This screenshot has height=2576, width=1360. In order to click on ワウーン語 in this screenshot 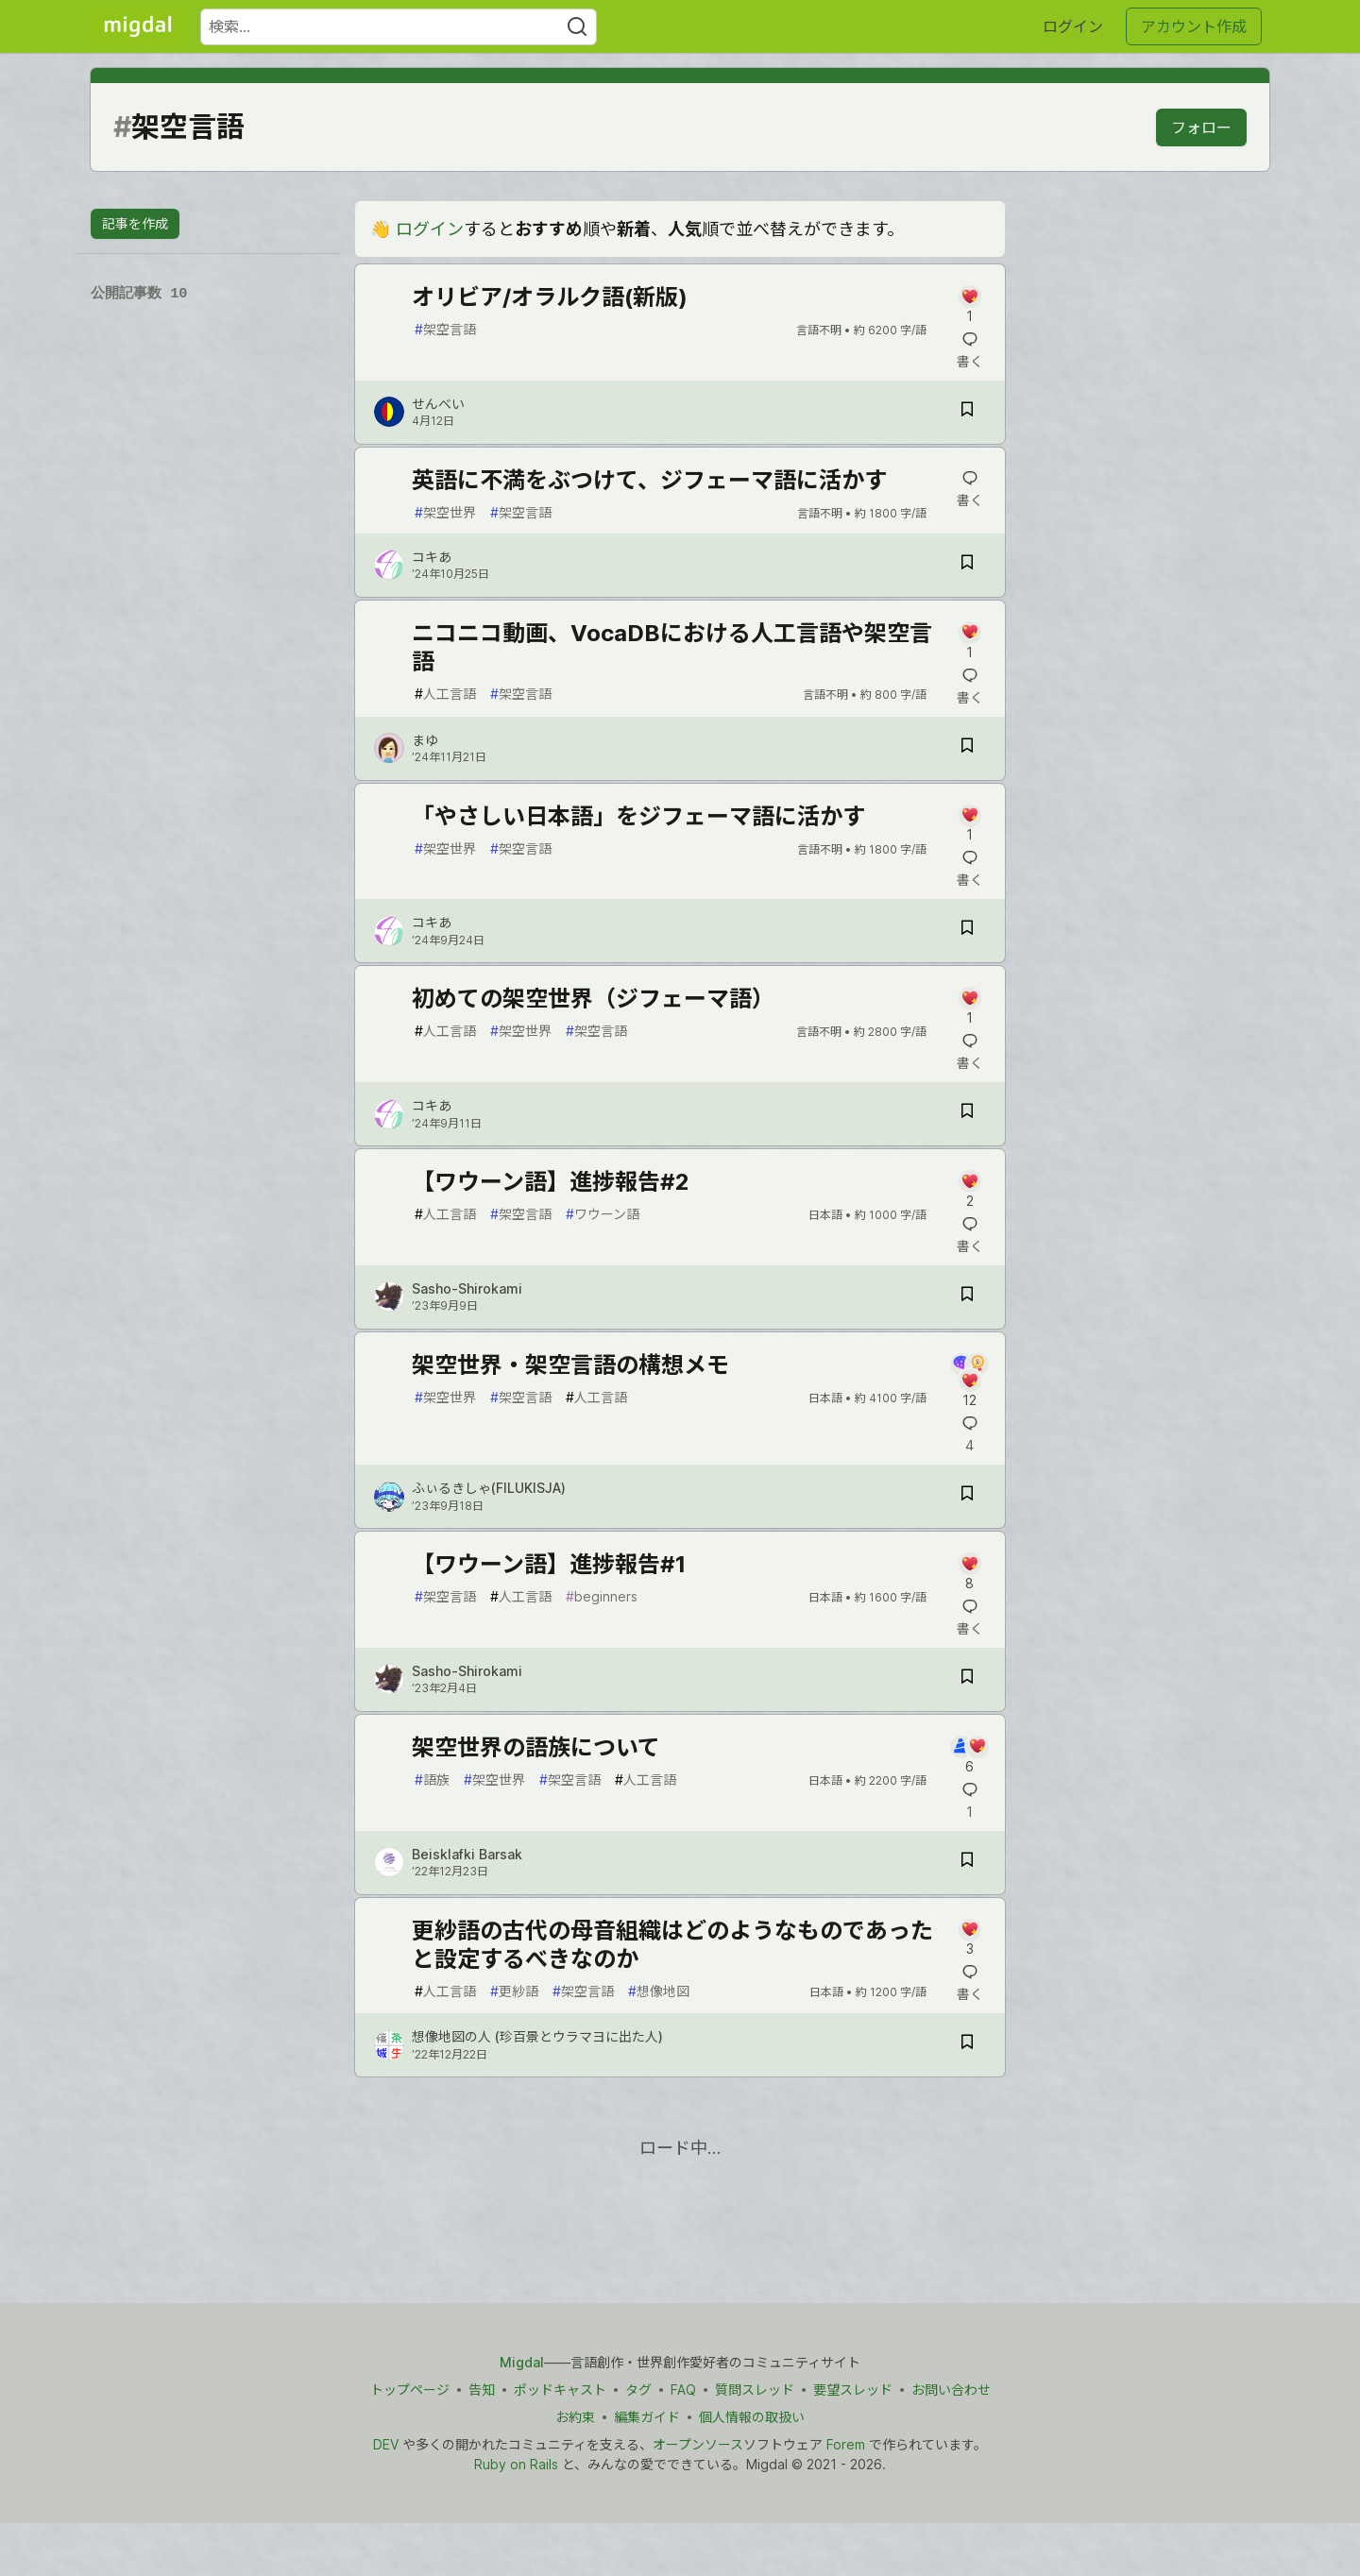, I will do `click(602, 1214)`.